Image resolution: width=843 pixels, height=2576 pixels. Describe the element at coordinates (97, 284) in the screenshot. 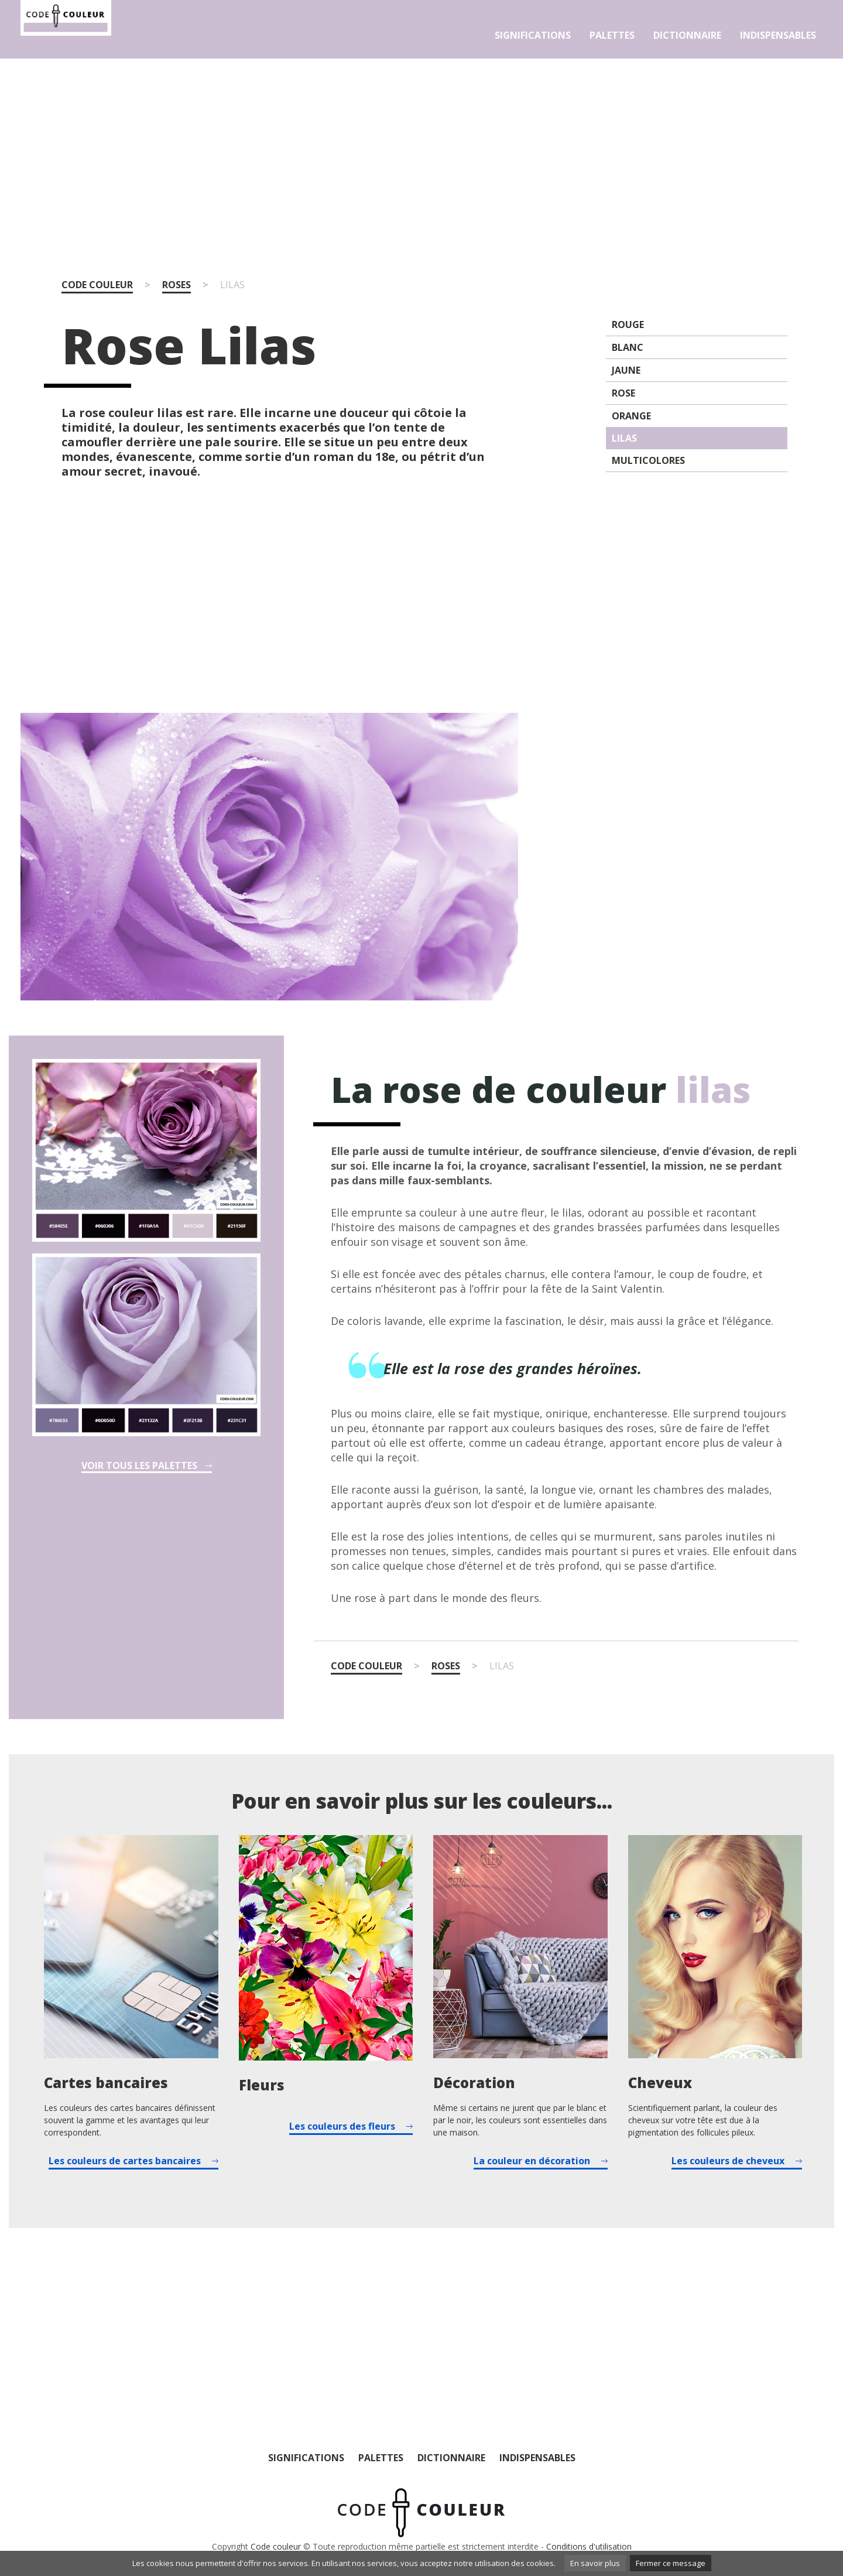

I see `Code couleur` at that location.